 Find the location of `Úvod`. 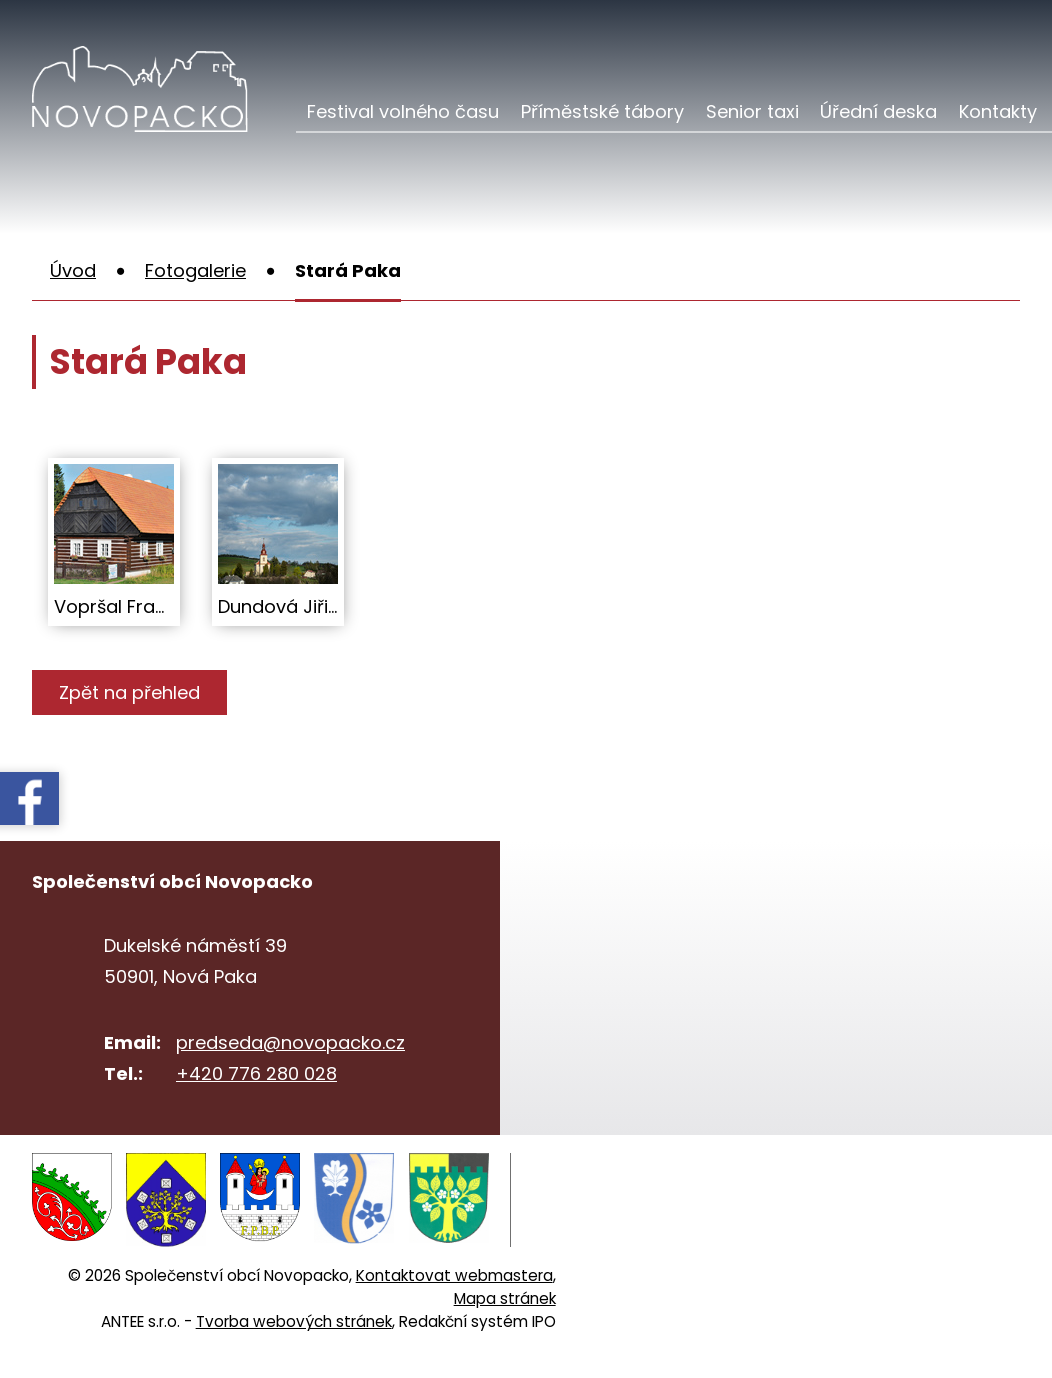

Úvod is located at coordinates (73, 270).